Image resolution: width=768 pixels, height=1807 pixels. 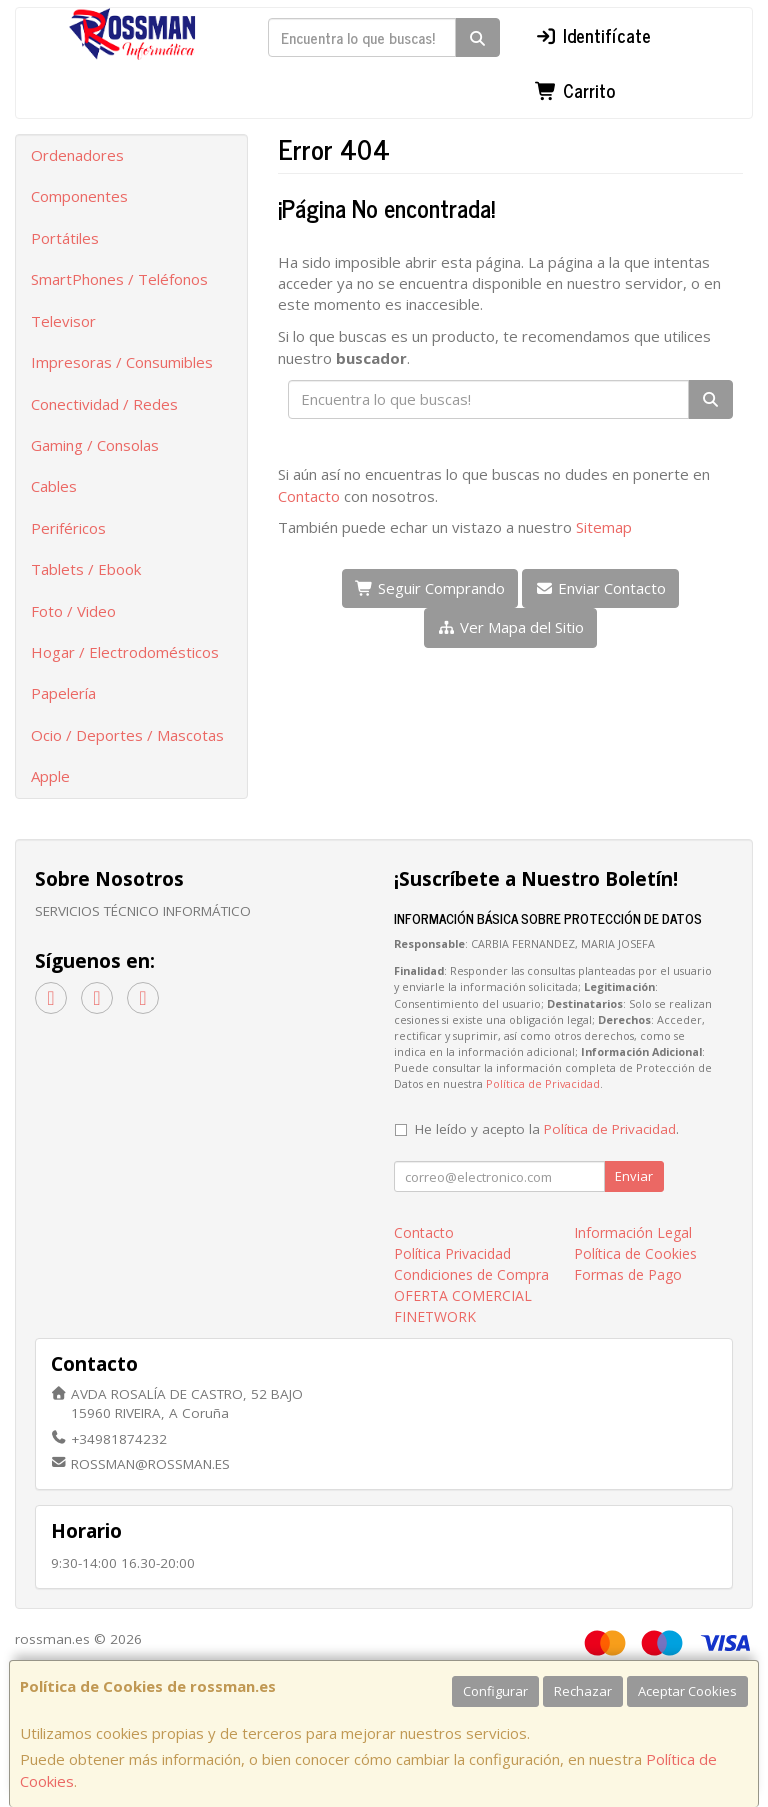 I want to click on He leído y acepto la ., so click(x=547, y=1129).